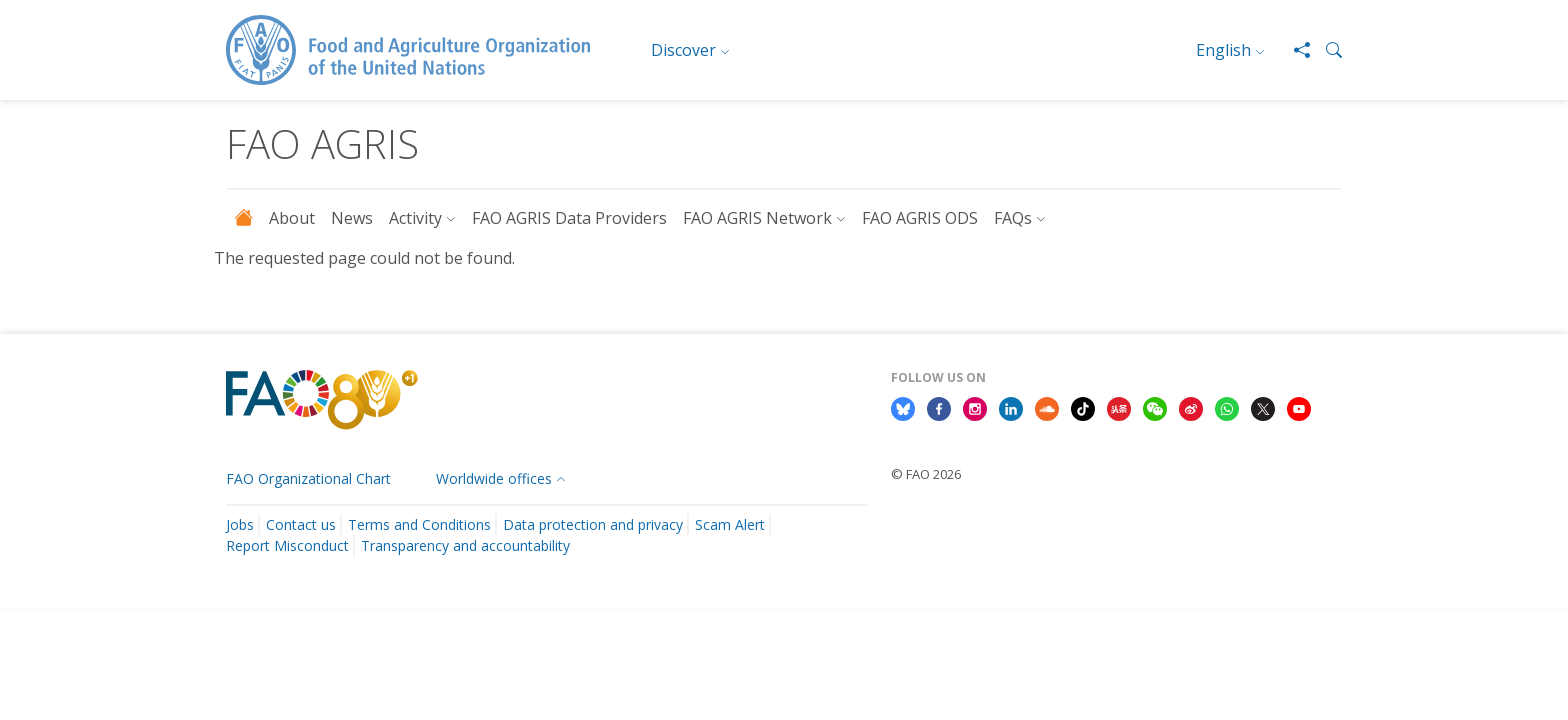 The height and width of the screenshot is (720, 1568). I want to click on FAO AGRIS Network, so click(757, 218).